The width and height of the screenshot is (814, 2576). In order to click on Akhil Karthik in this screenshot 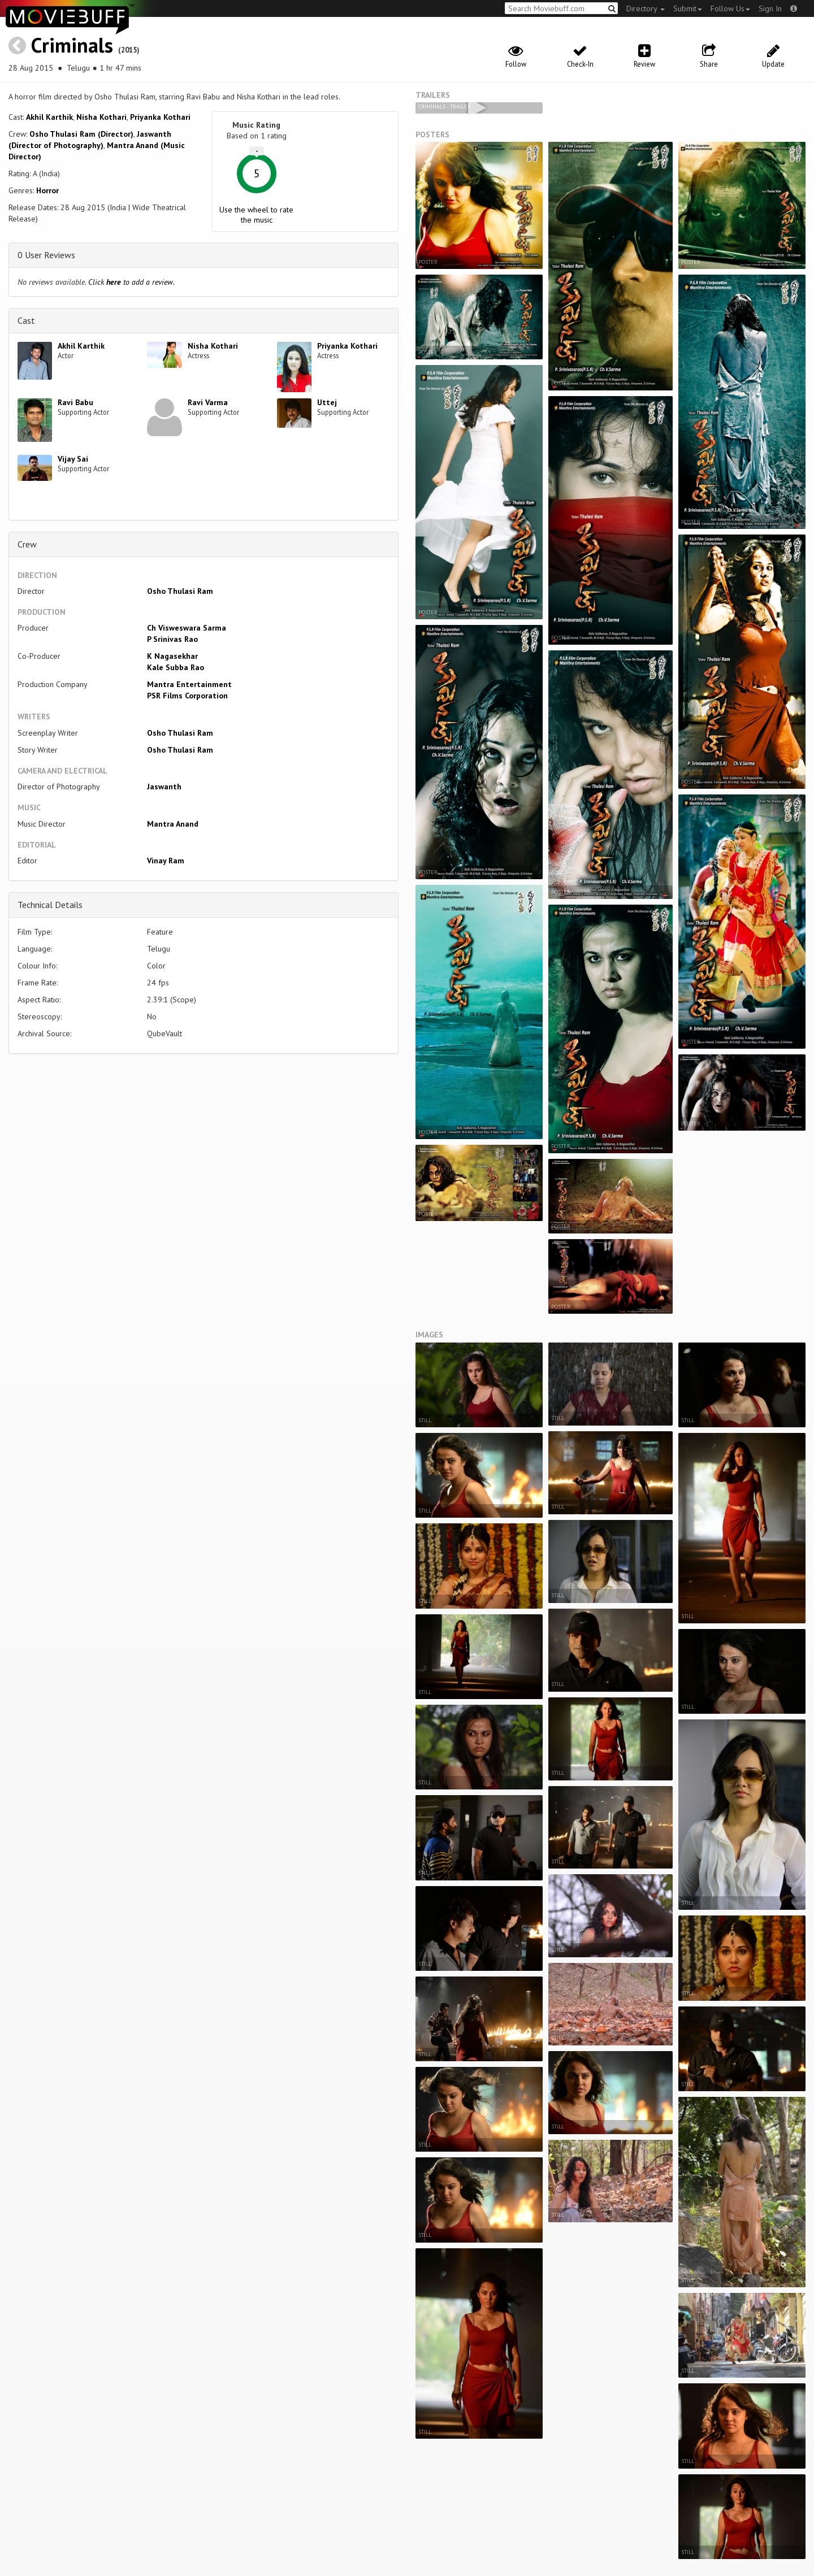, I will do `click(49, 117)`.